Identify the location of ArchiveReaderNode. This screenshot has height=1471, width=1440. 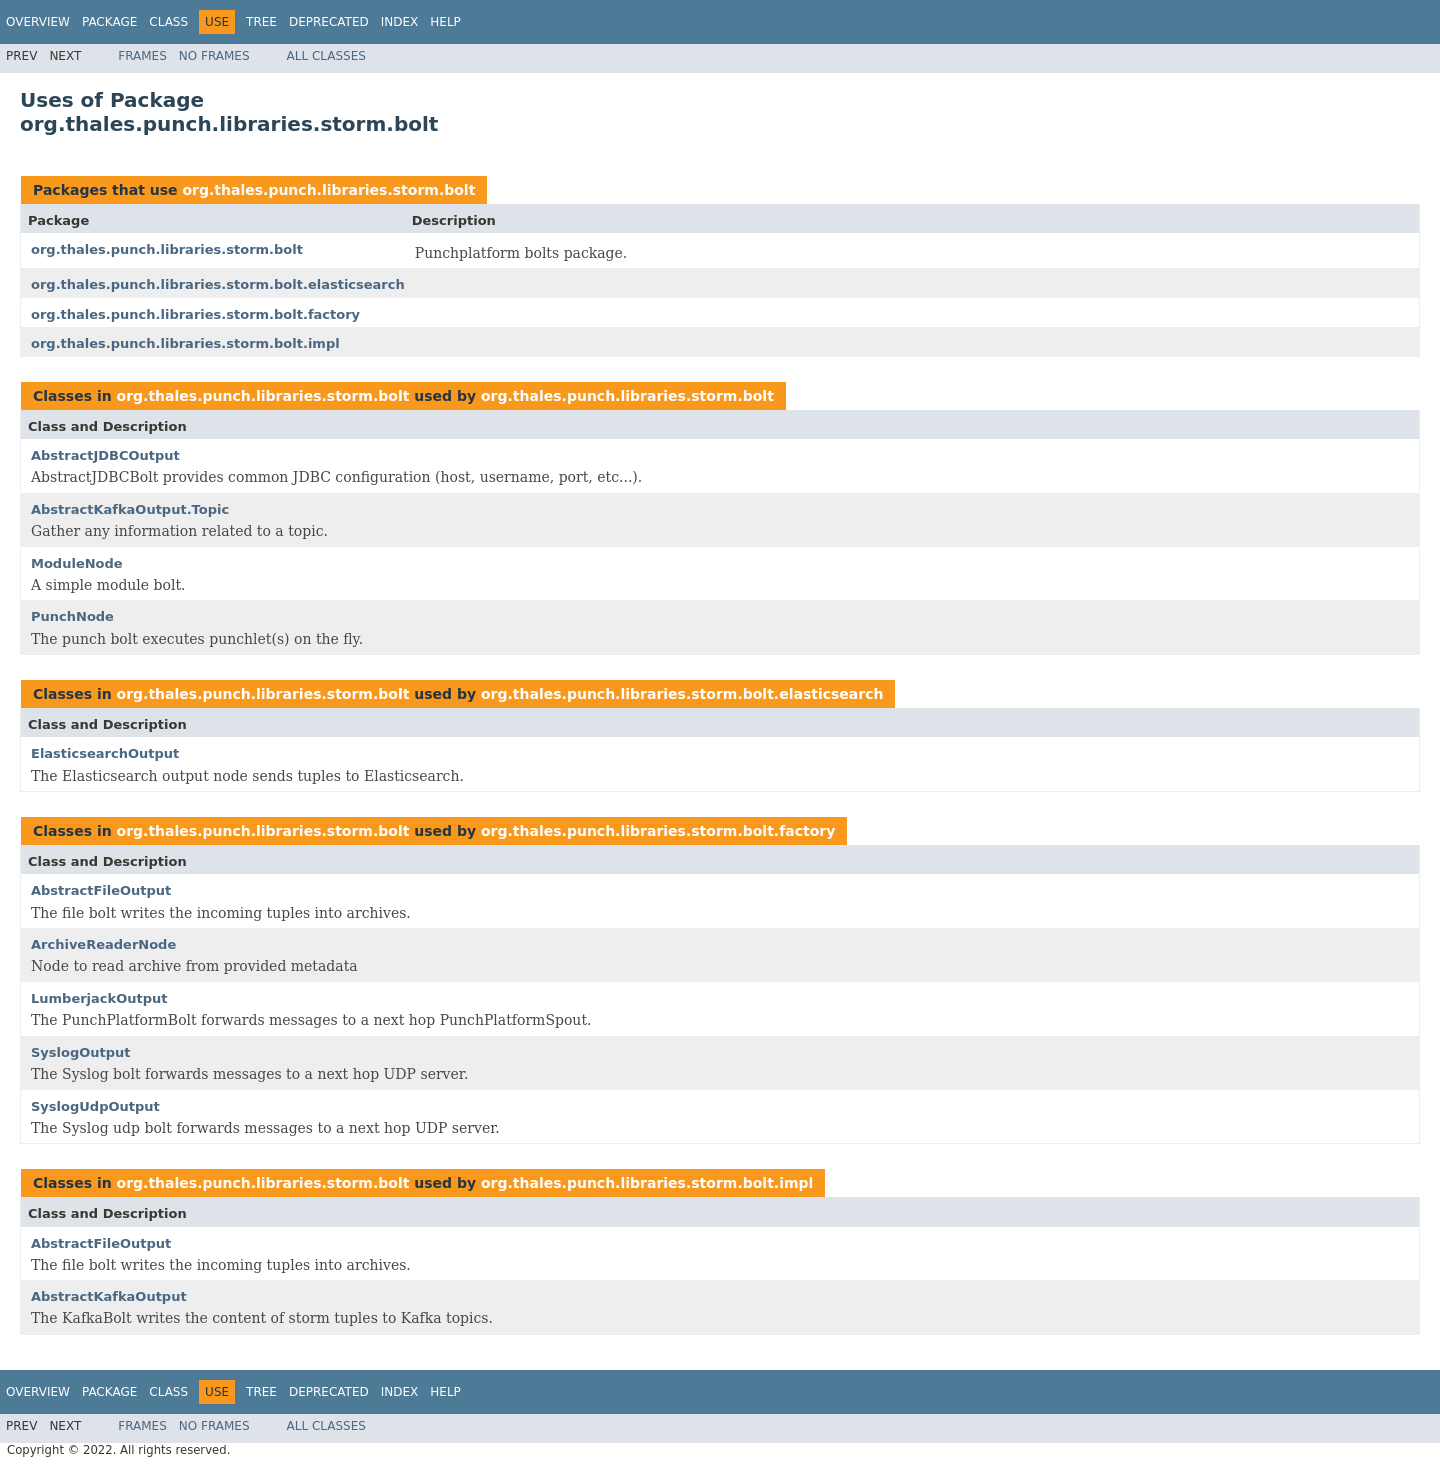
(103, 944).